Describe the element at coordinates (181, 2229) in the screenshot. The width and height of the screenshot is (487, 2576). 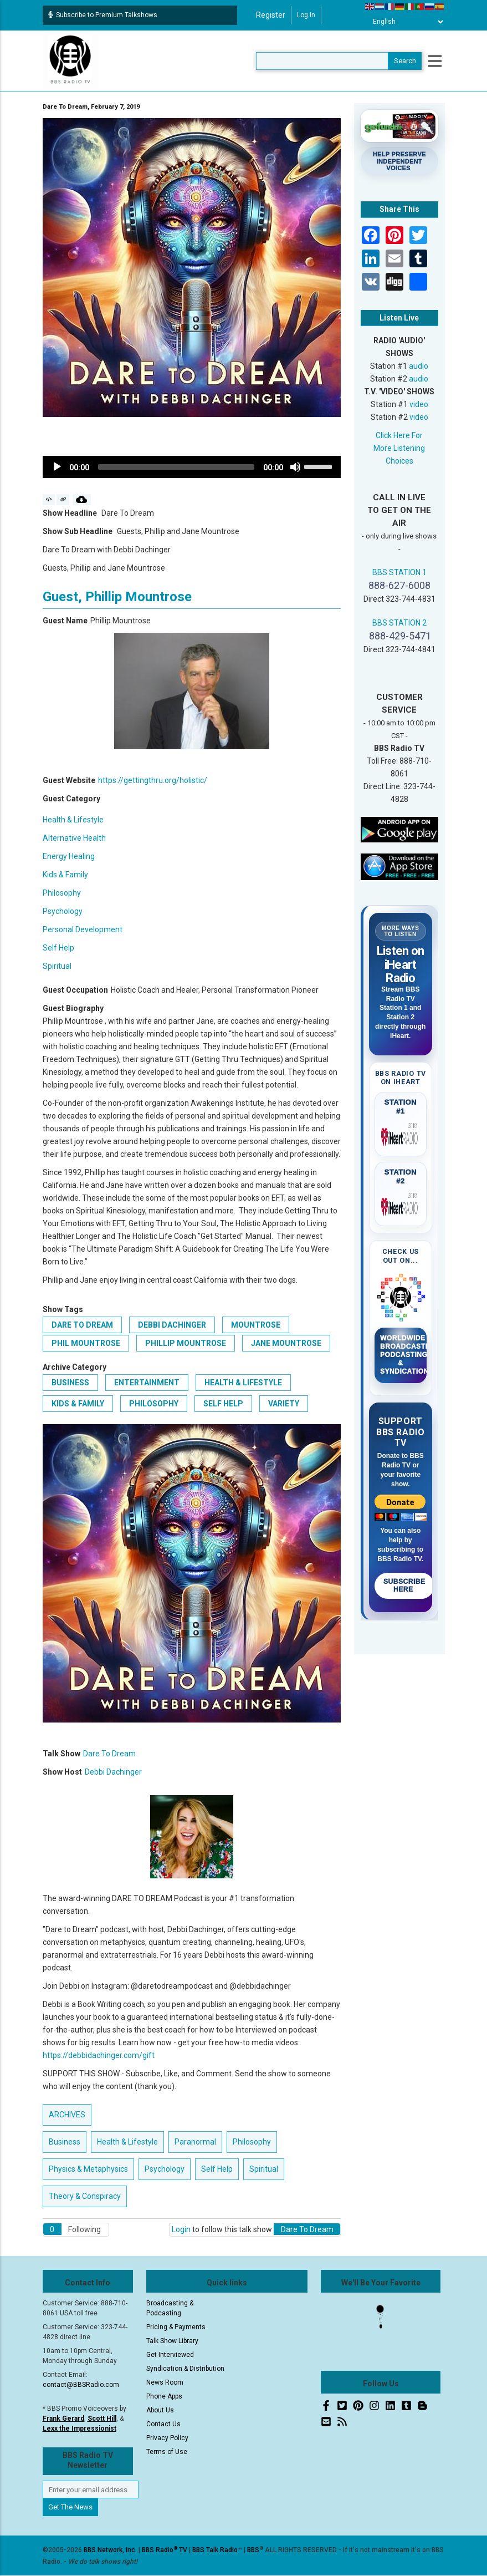
I see `Login` at that location.